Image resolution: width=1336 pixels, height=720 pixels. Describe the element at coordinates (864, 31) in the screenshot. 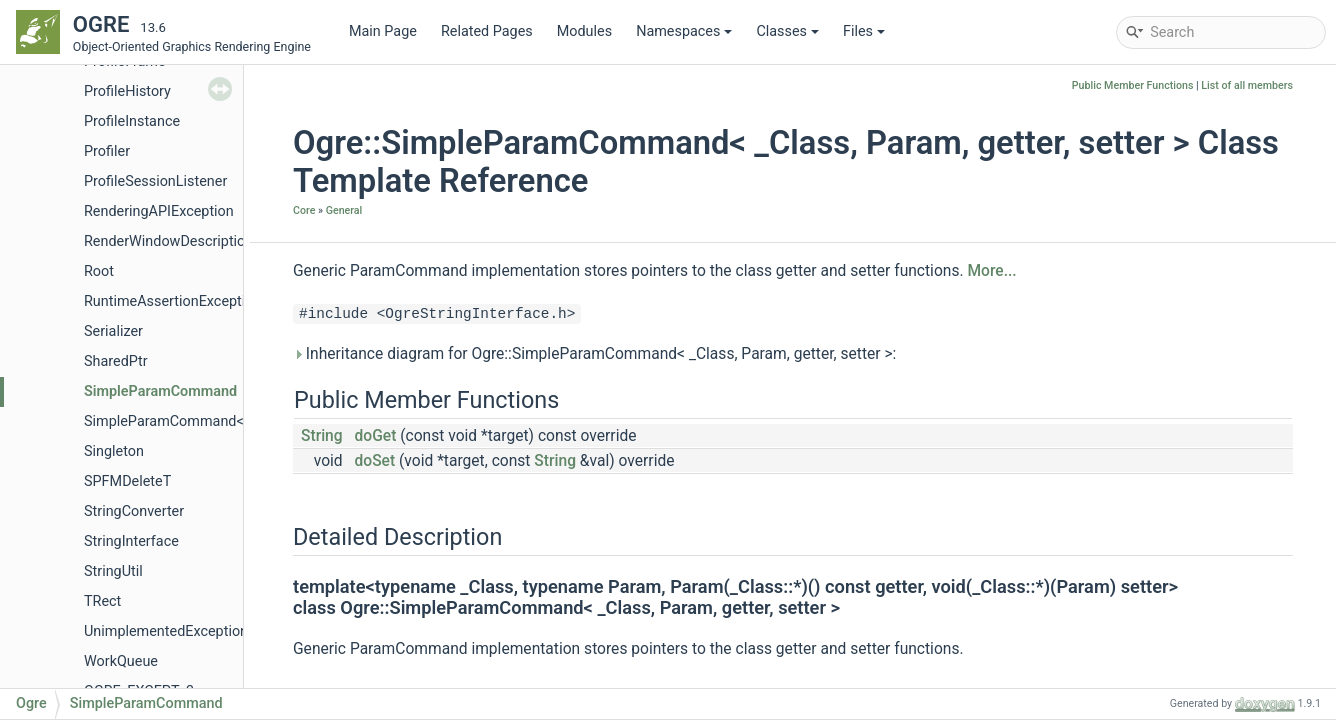

I see `Files` at that location.